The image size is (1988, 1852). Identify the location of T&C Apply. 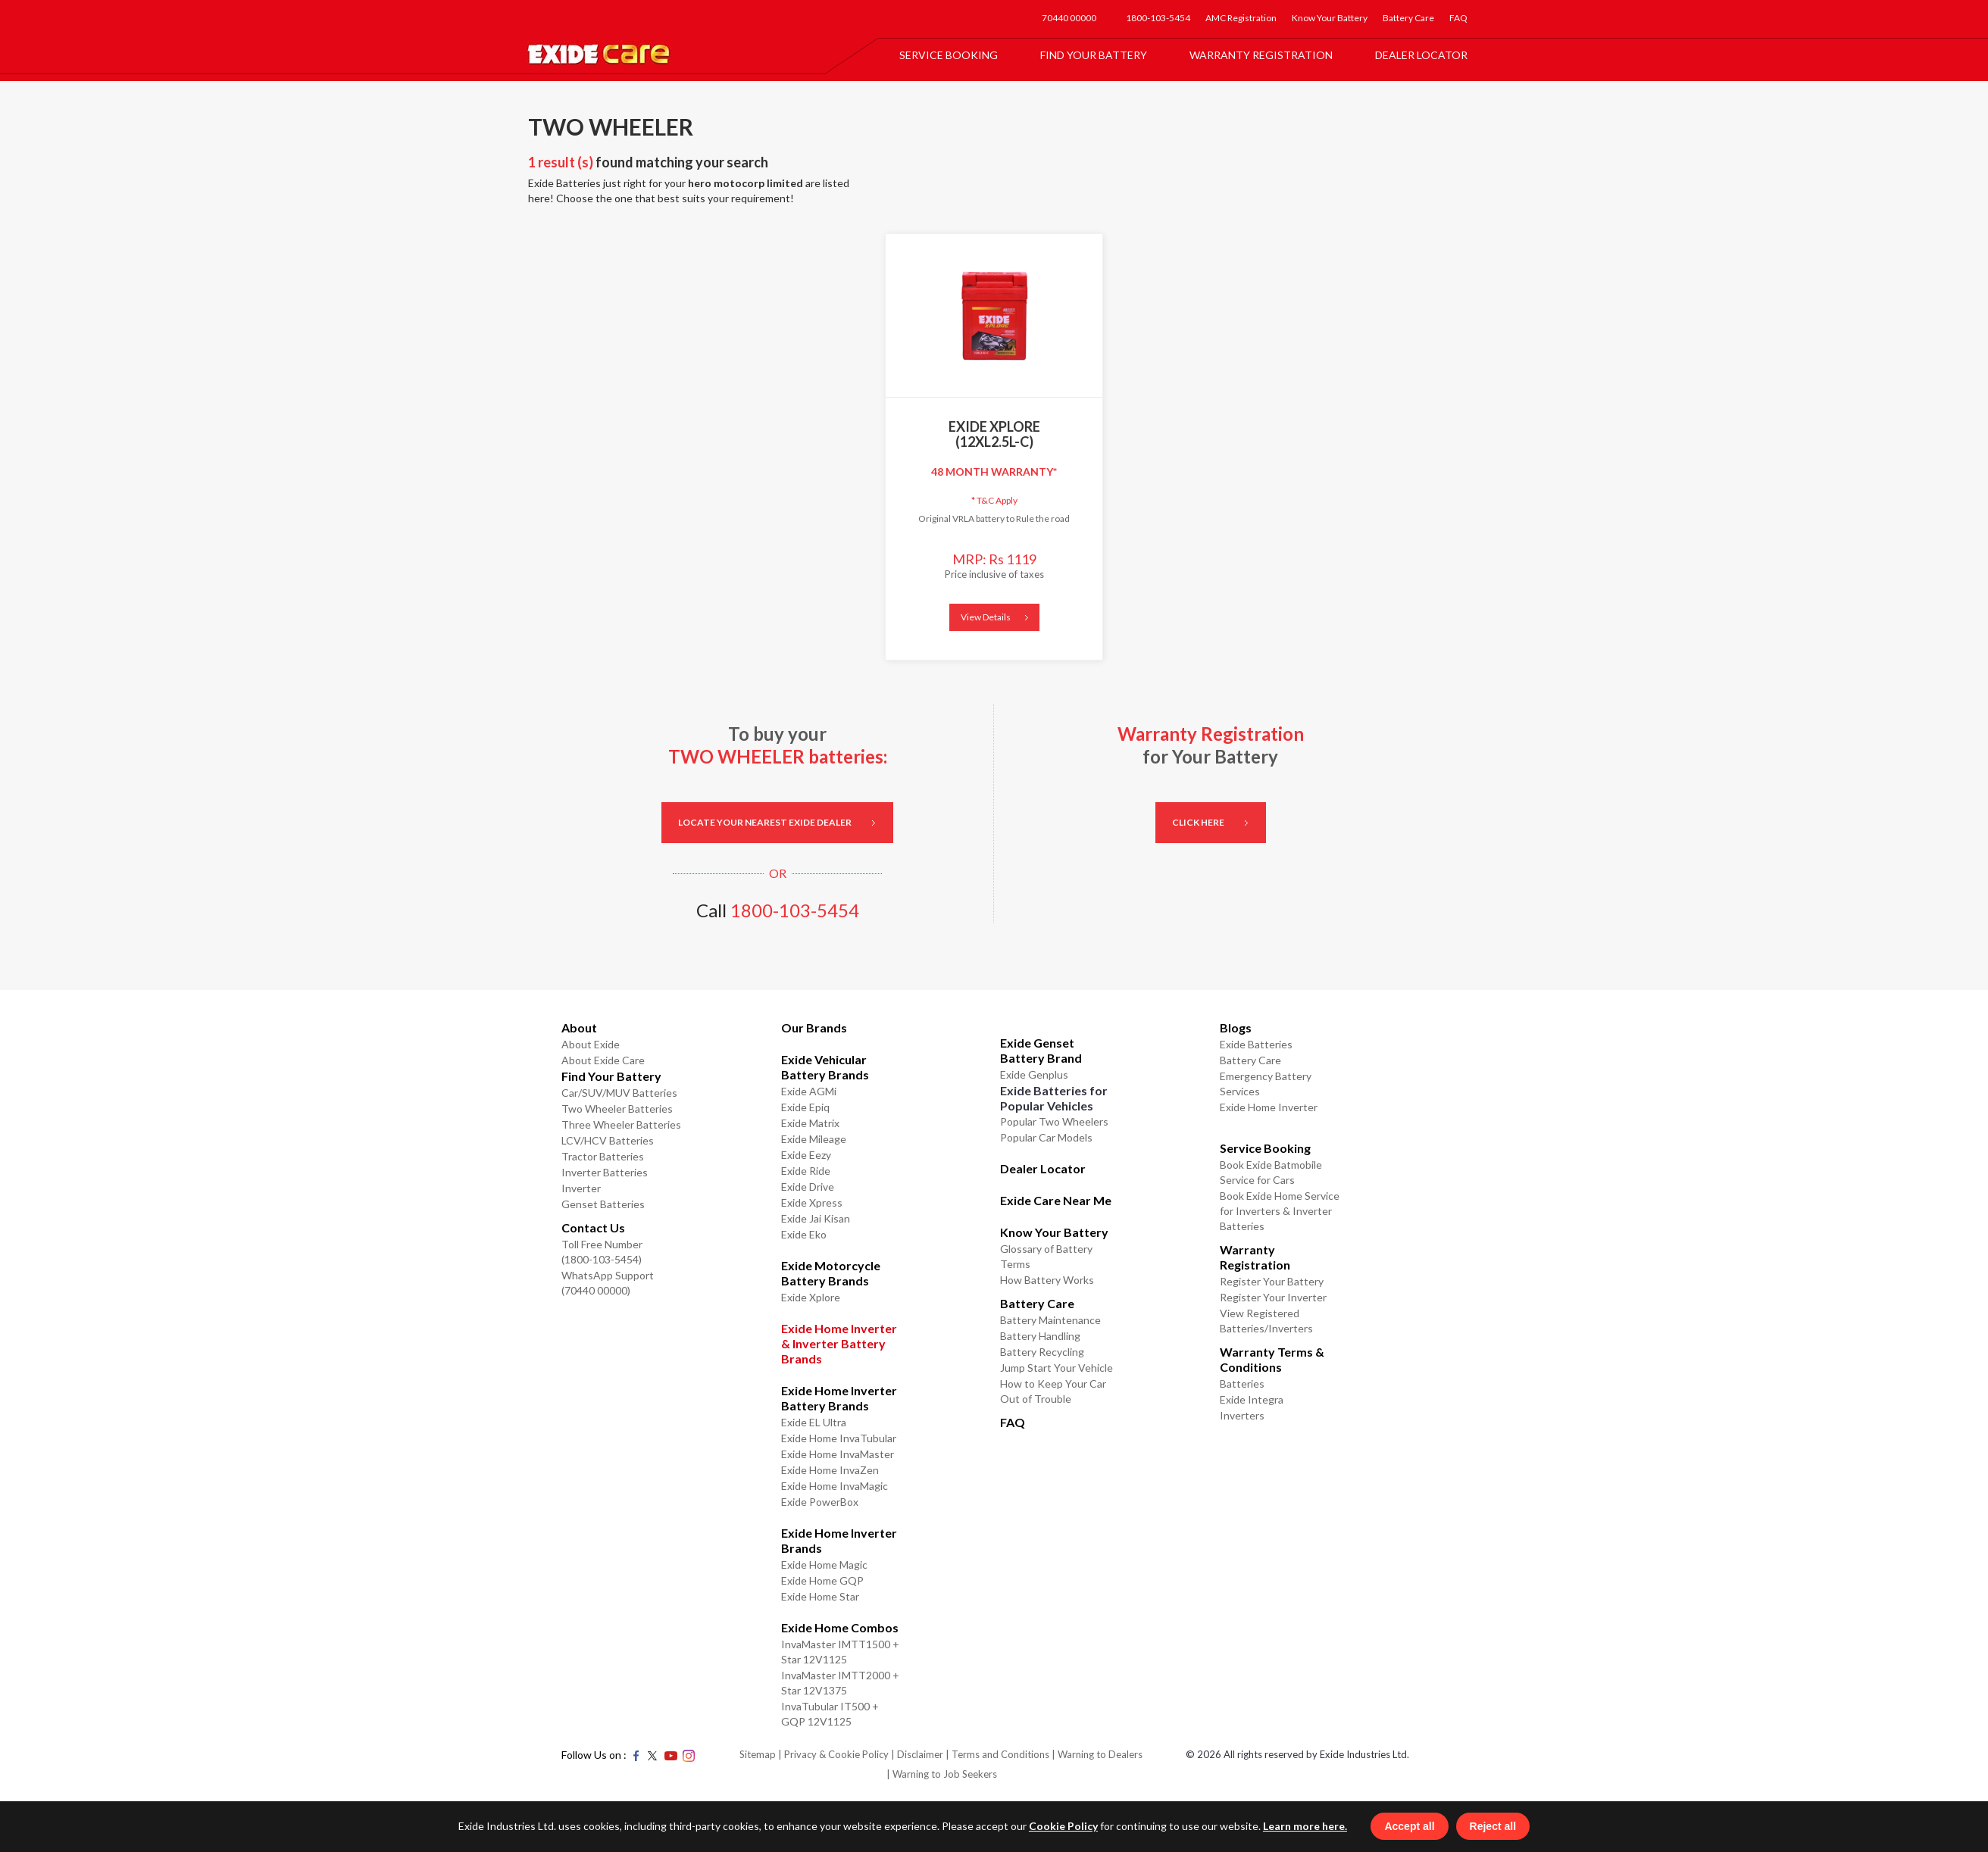
(994, 500).